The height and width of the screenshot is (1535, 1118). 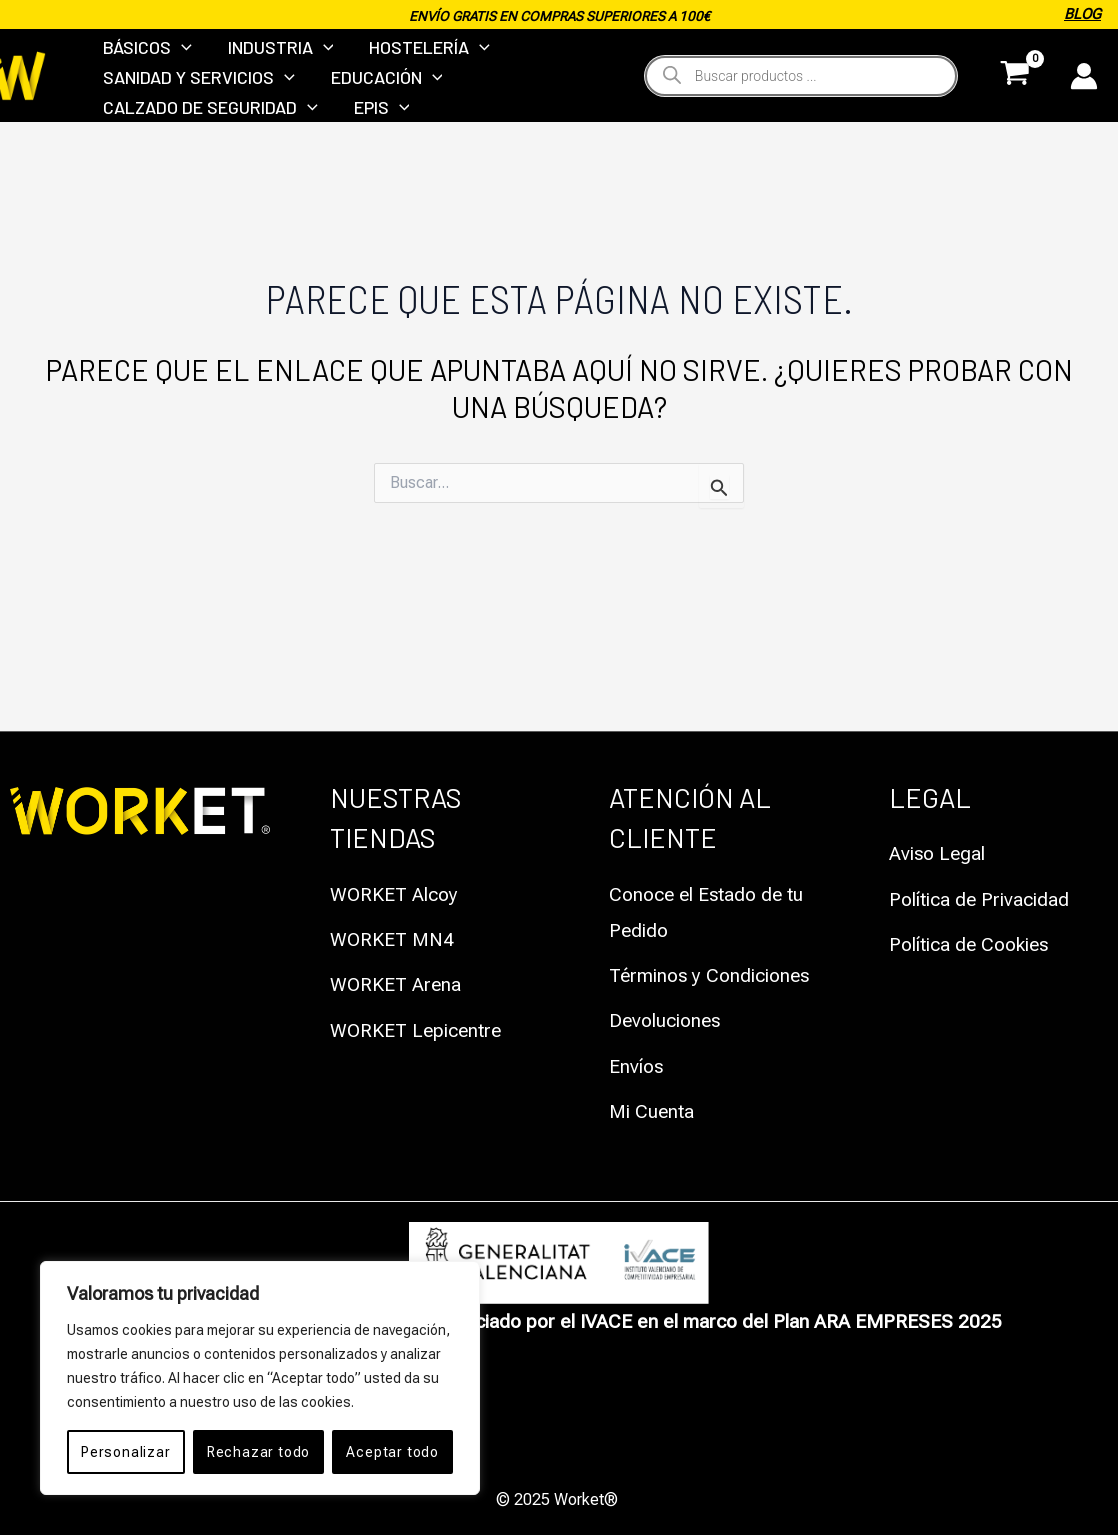 What do you see at coordinates (666, 1020) in the screenshot?
I see `Devoluciones` at bounding box center [666, 1020].